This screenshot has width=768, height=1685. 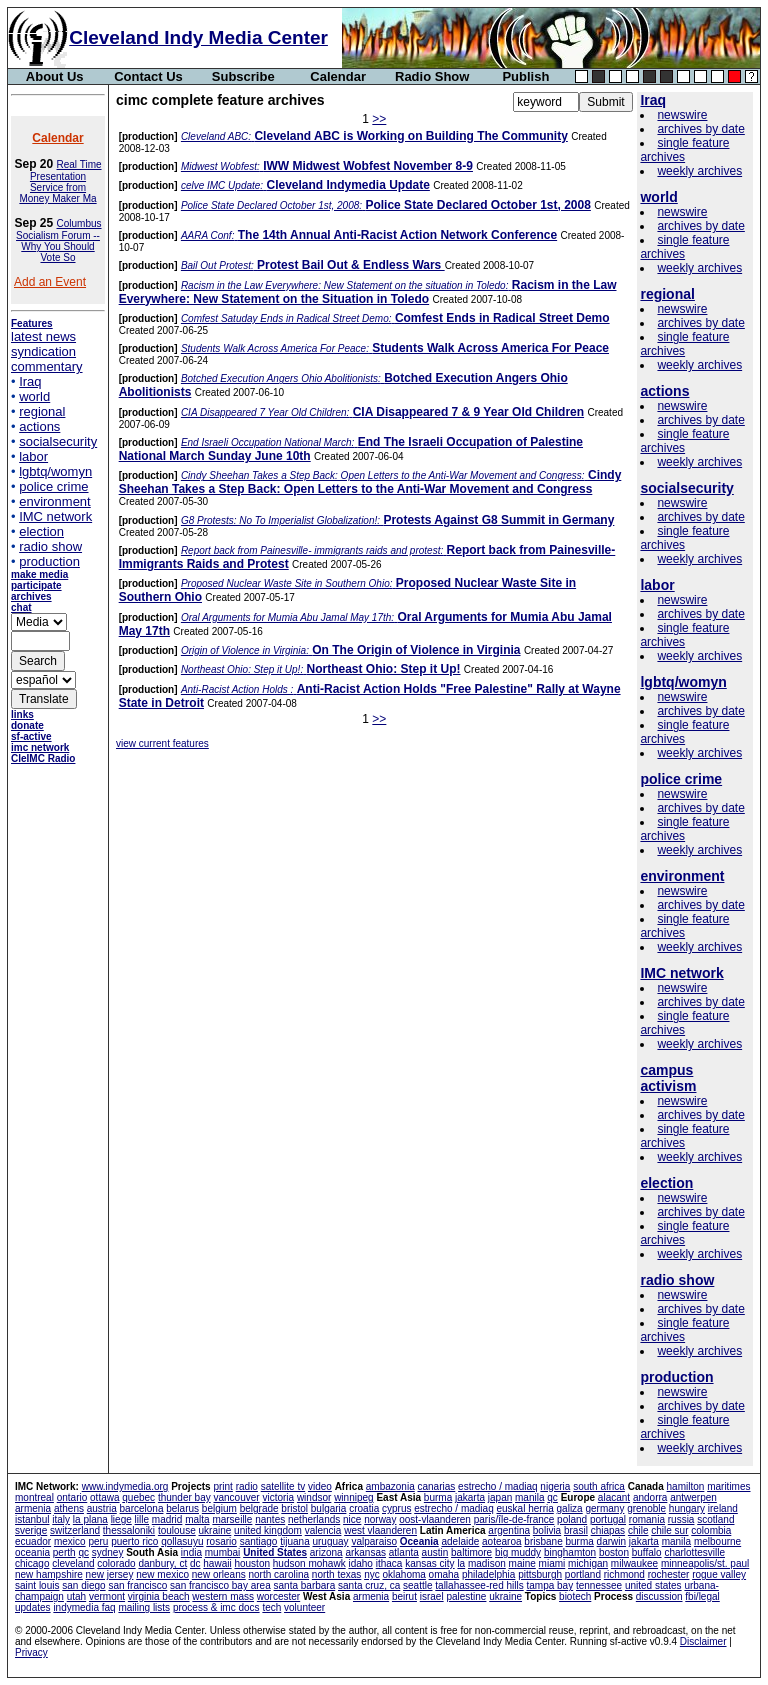 I want to click on liege, so click(x=121, y=1519).